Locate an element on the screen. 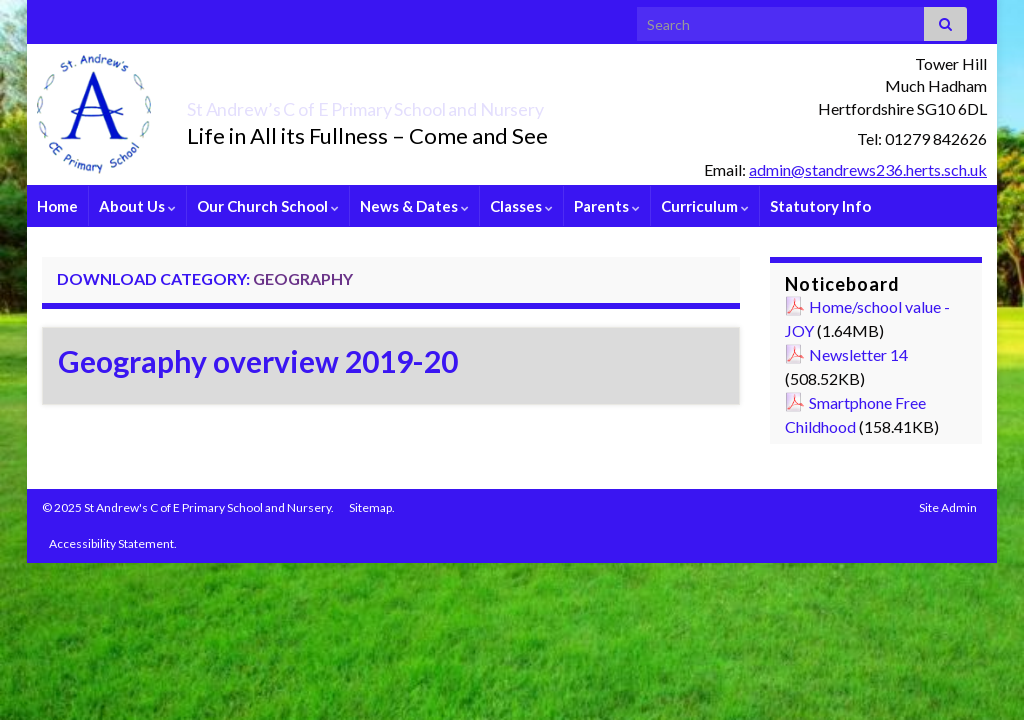 This screenshot has height=720, width=1024. Sitemap. is located at coordinates (372, 507).